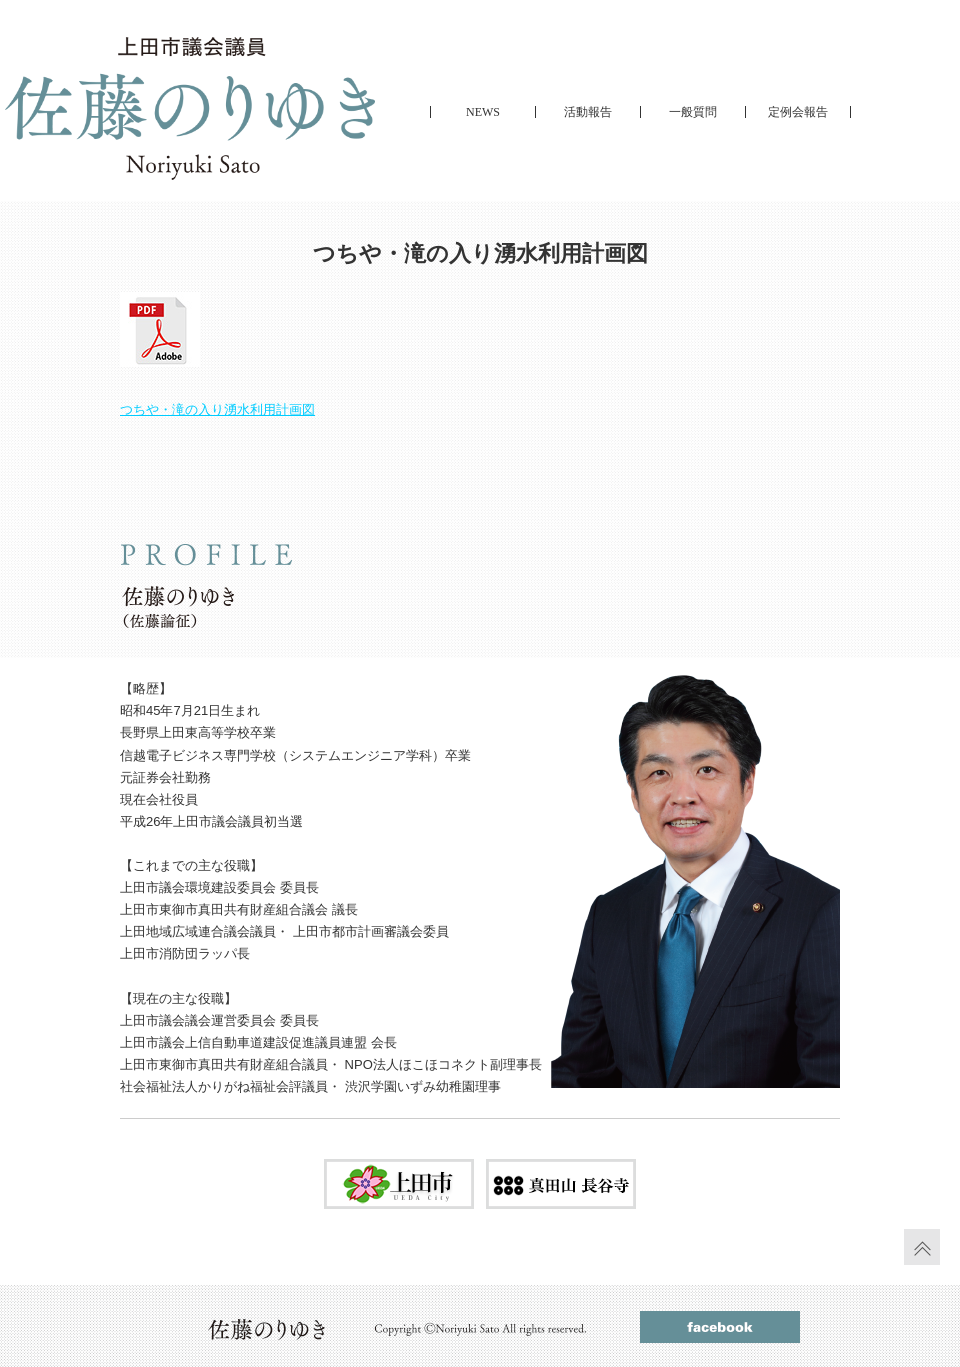 Image resolution: width=960 pixels, height=1367 pixels. Describe the element at coordinates (693, 112) in the screenshot. I see `一般質問` at that location.